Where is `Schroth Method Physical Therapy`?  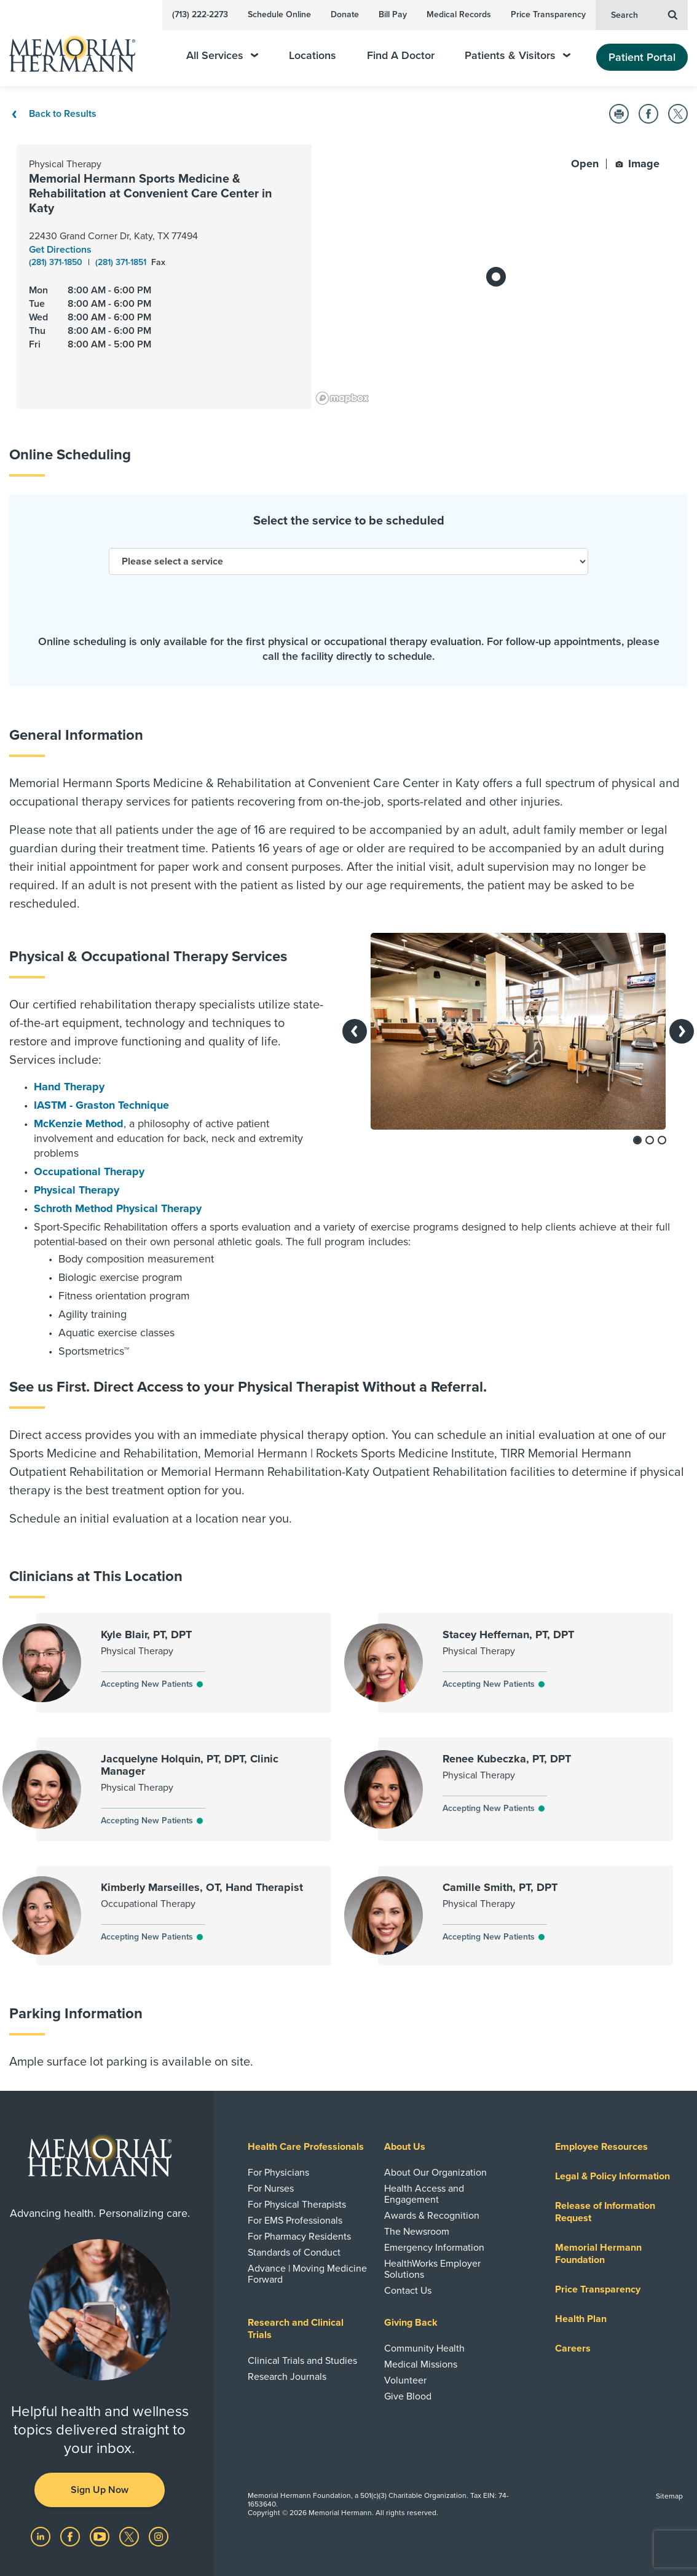 Schroth Method Physical Therapy is located at coordinates (118, 1208).